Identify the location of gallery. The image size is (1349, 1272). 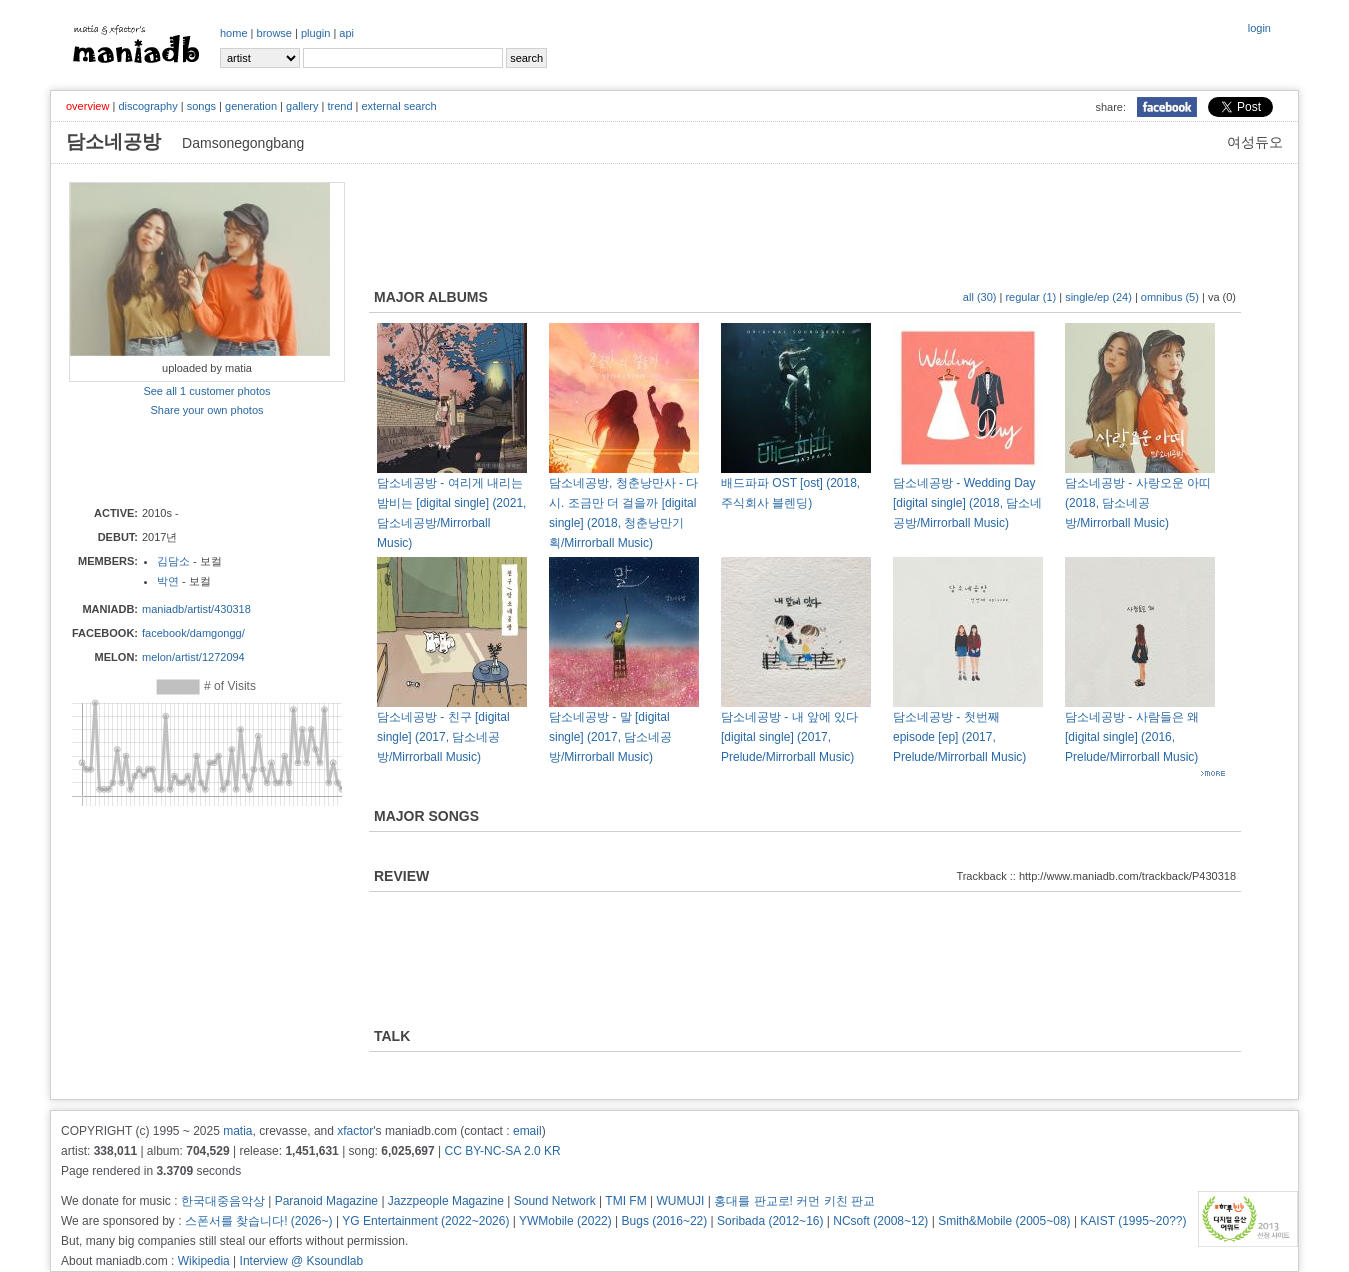
(302, 106).